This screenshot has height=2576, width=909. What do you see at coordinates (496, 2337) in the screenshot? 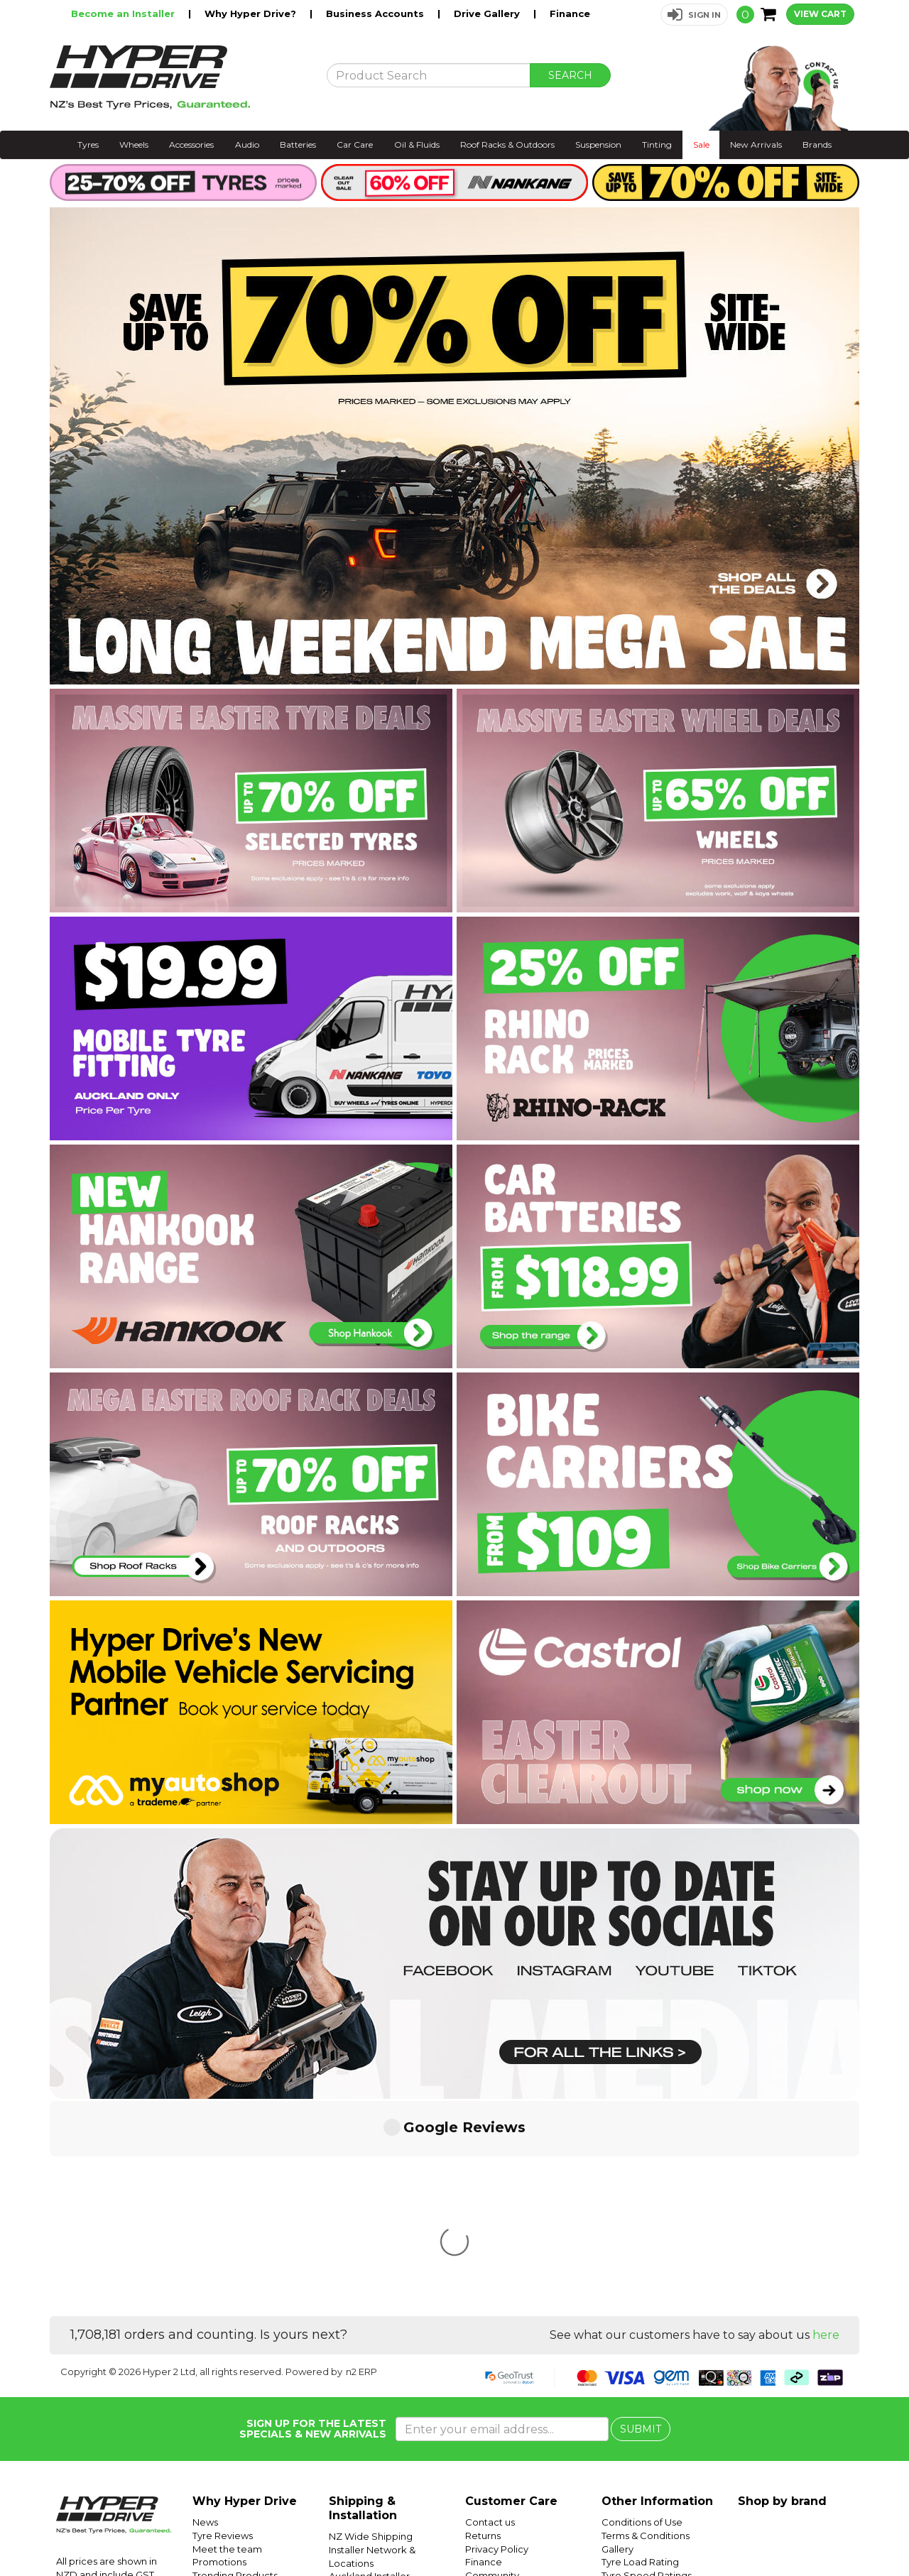
I see `Privacy Policy` at bounding box center [496, 2337].